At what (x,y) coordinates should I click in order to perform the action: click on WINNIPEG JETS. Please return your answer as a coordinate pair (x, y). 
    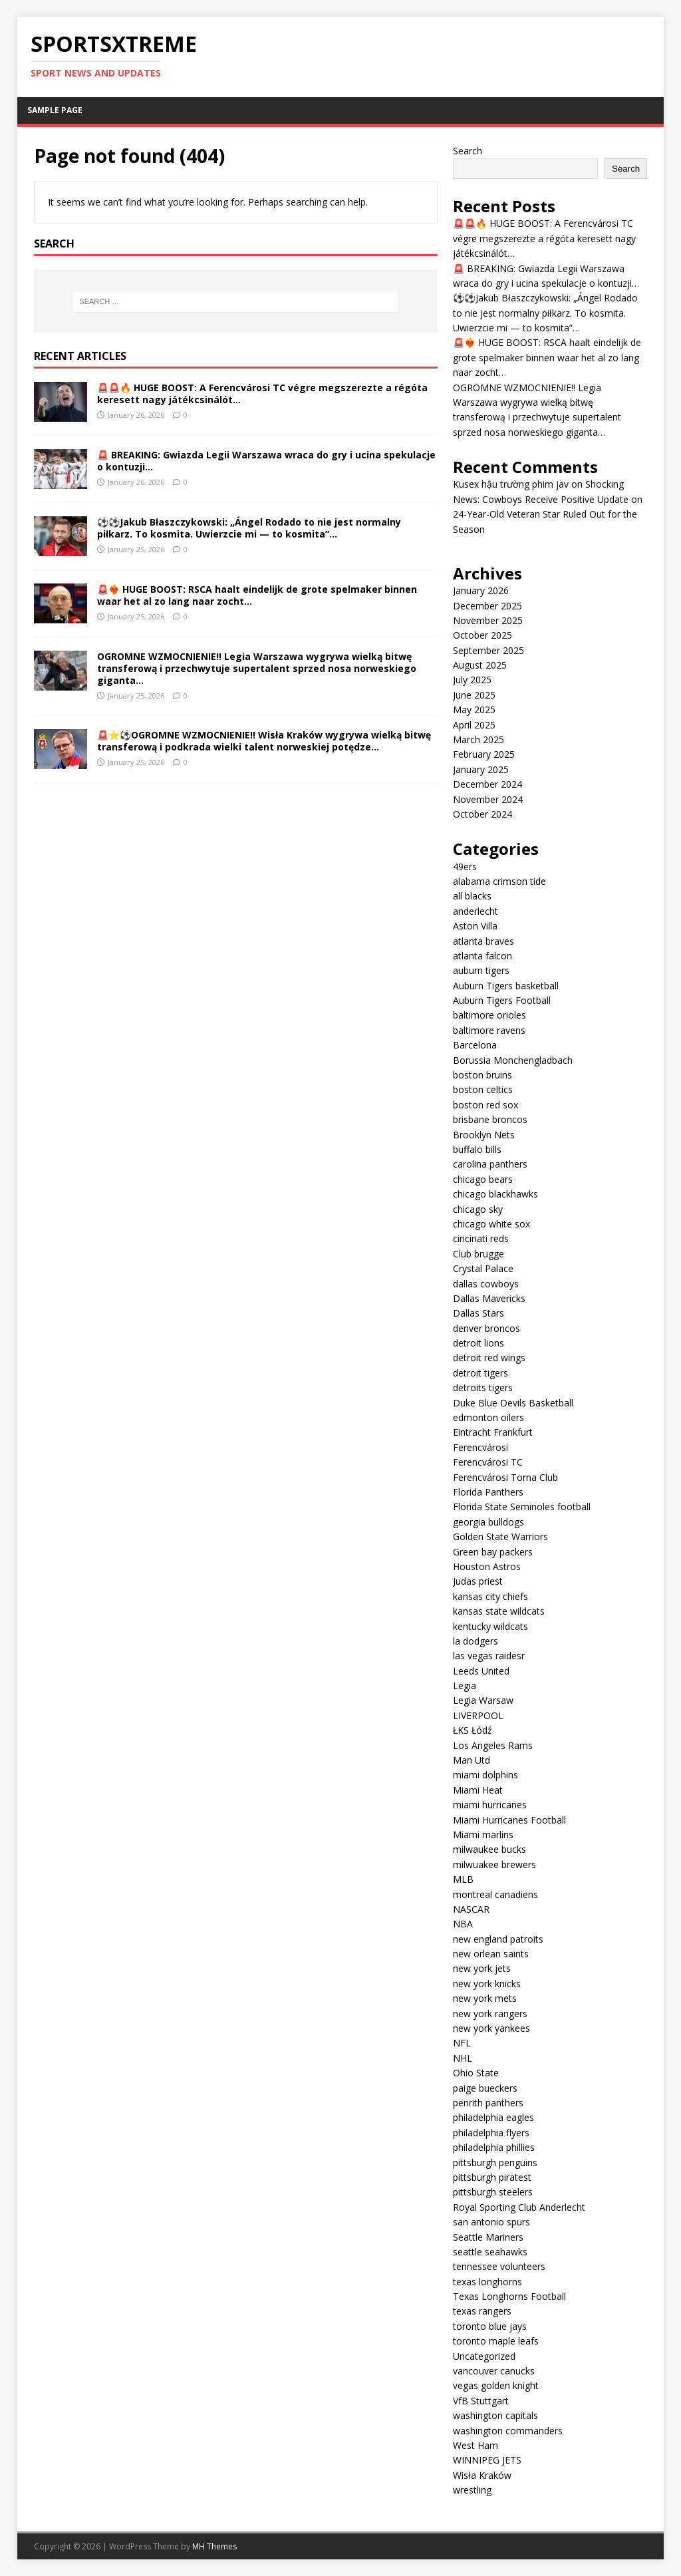
    Looking at the image, I should click on (487, 2460).